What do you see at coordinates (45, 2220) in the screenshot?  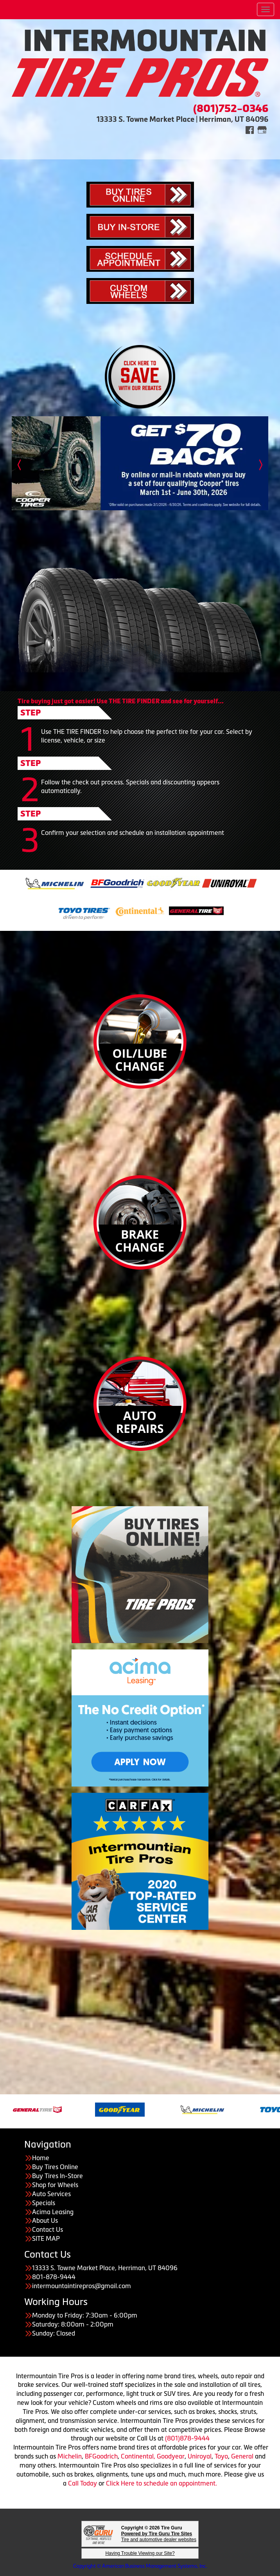 I see `About Us` at bounding box center [45, 2220].